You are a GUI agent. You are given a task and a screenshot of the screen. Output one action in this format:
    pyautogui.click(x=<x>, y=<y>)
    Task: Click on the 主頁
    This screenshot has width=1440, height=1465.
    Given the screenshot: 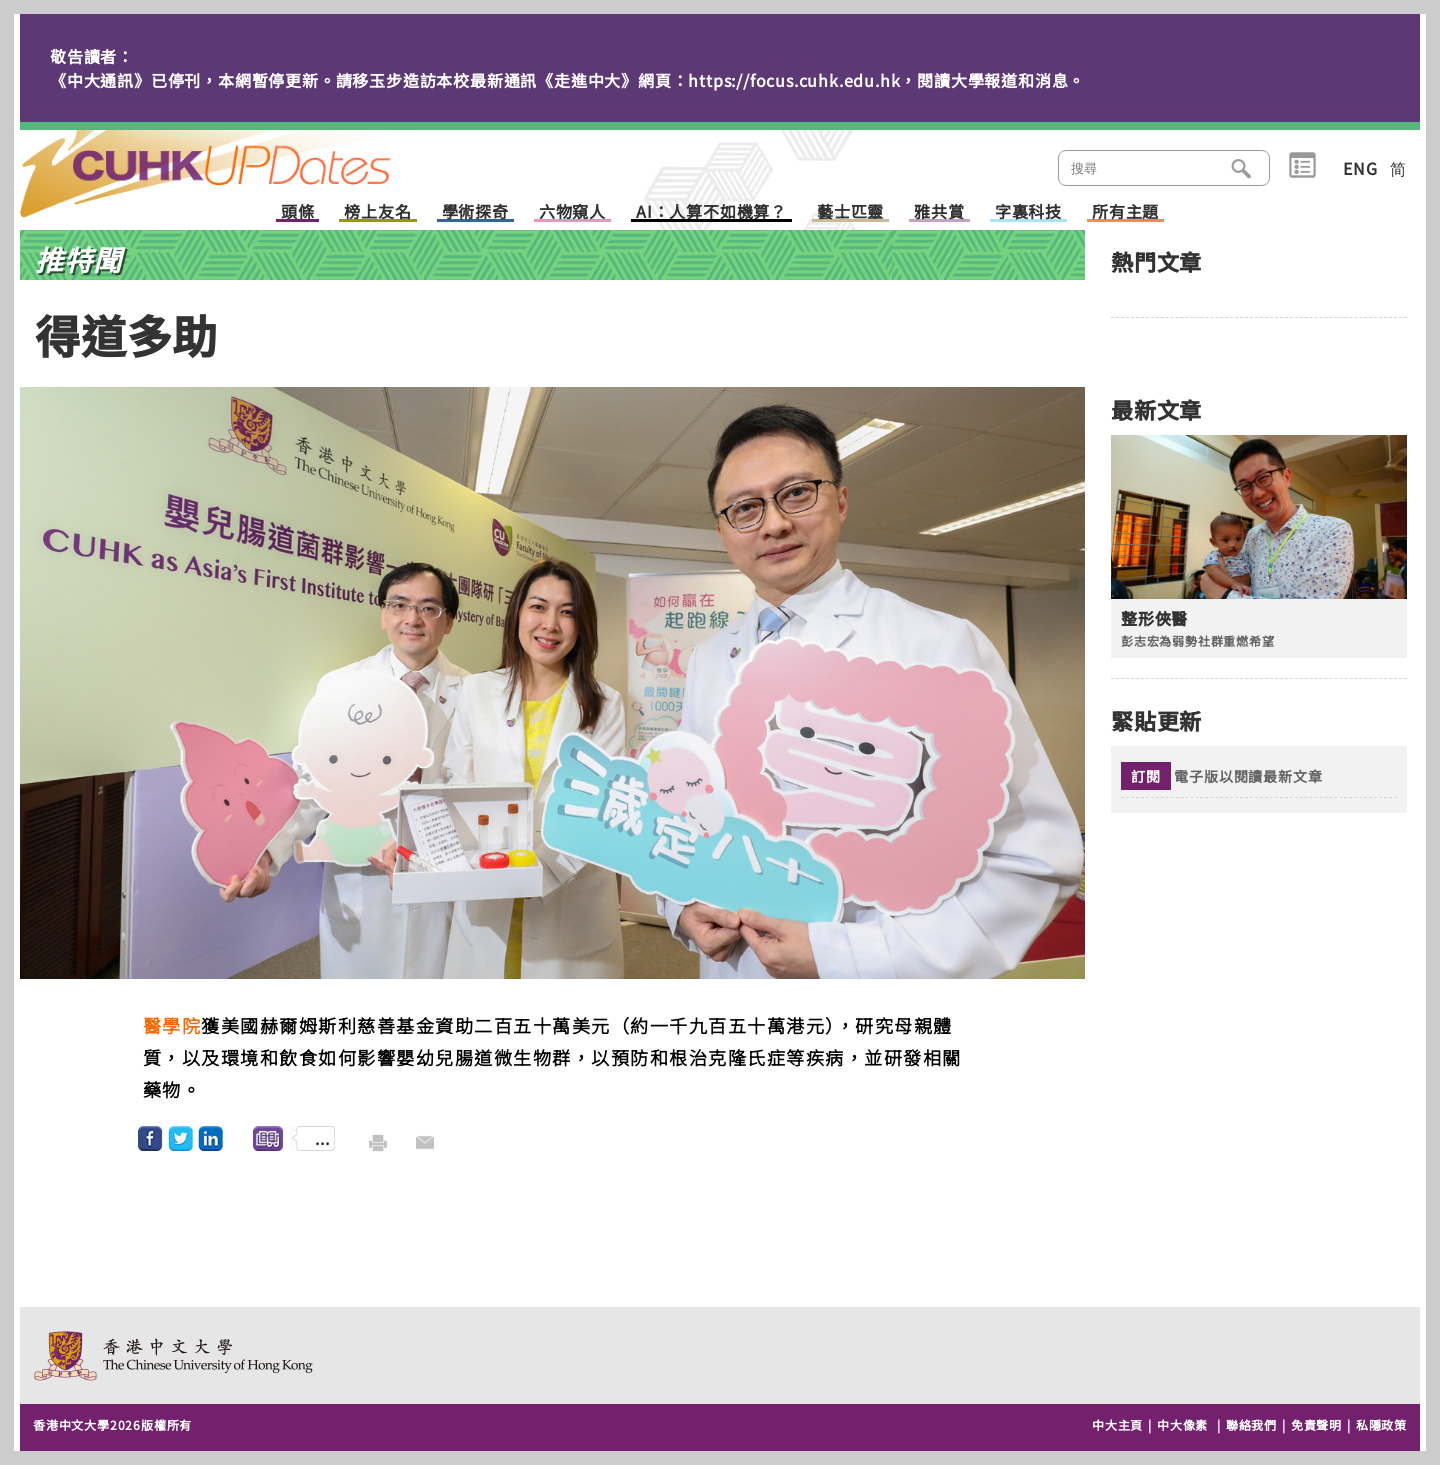 What is the action you would take?
    pyautogui.click(x=243, y=160)
    